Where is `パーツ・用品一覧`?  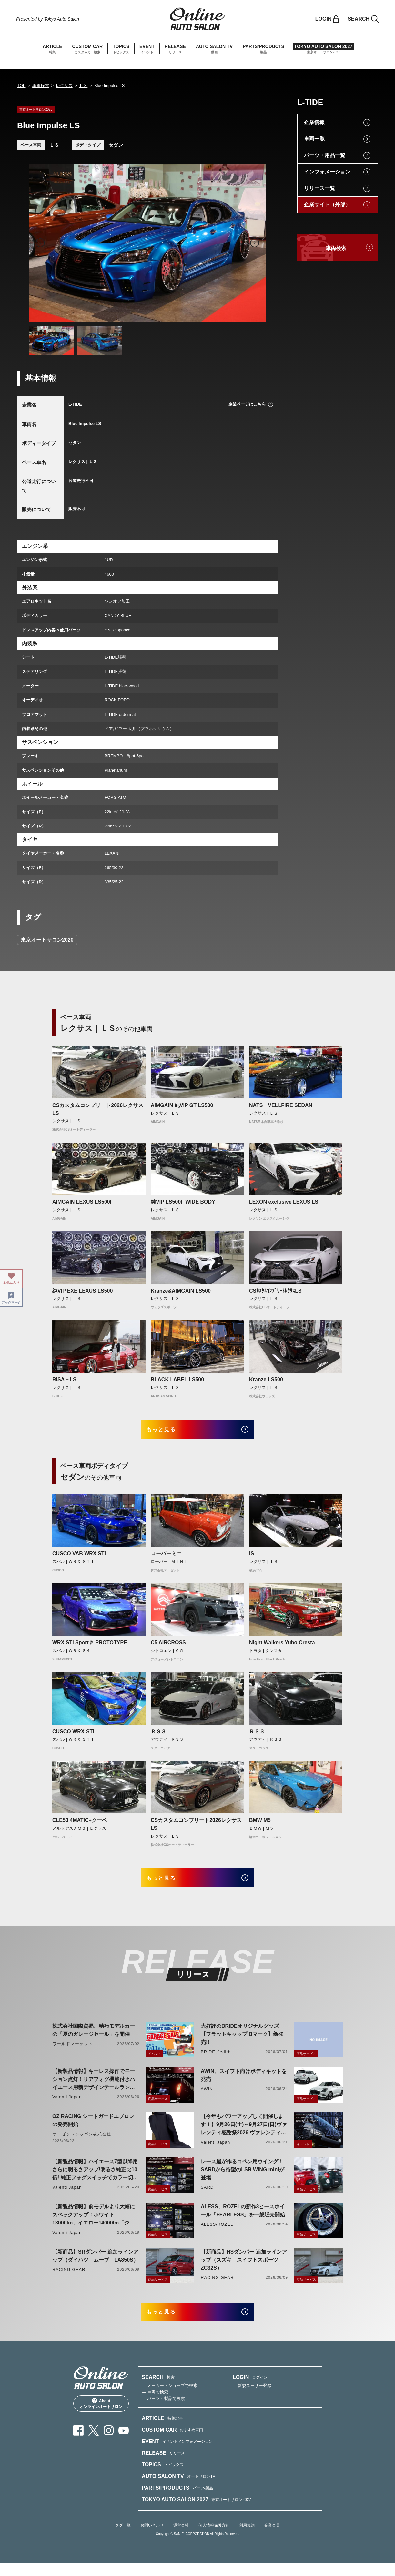
パーツ・用品一覧 is located at coordinates (324, 155).